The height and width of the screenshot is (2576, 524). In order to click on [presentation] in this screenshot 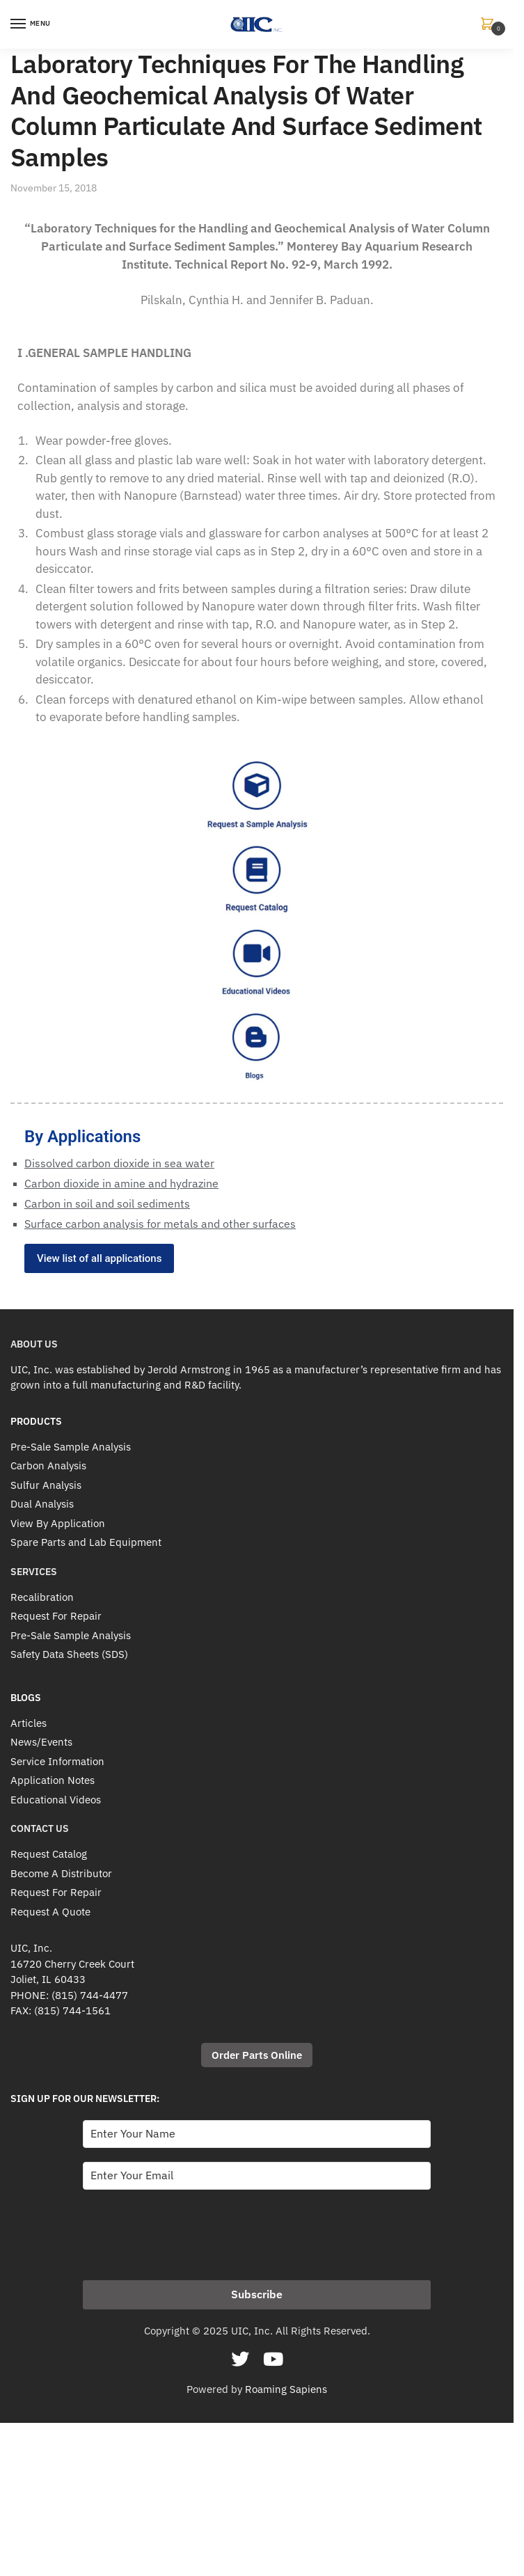, I will do `click(188, 2231)`.